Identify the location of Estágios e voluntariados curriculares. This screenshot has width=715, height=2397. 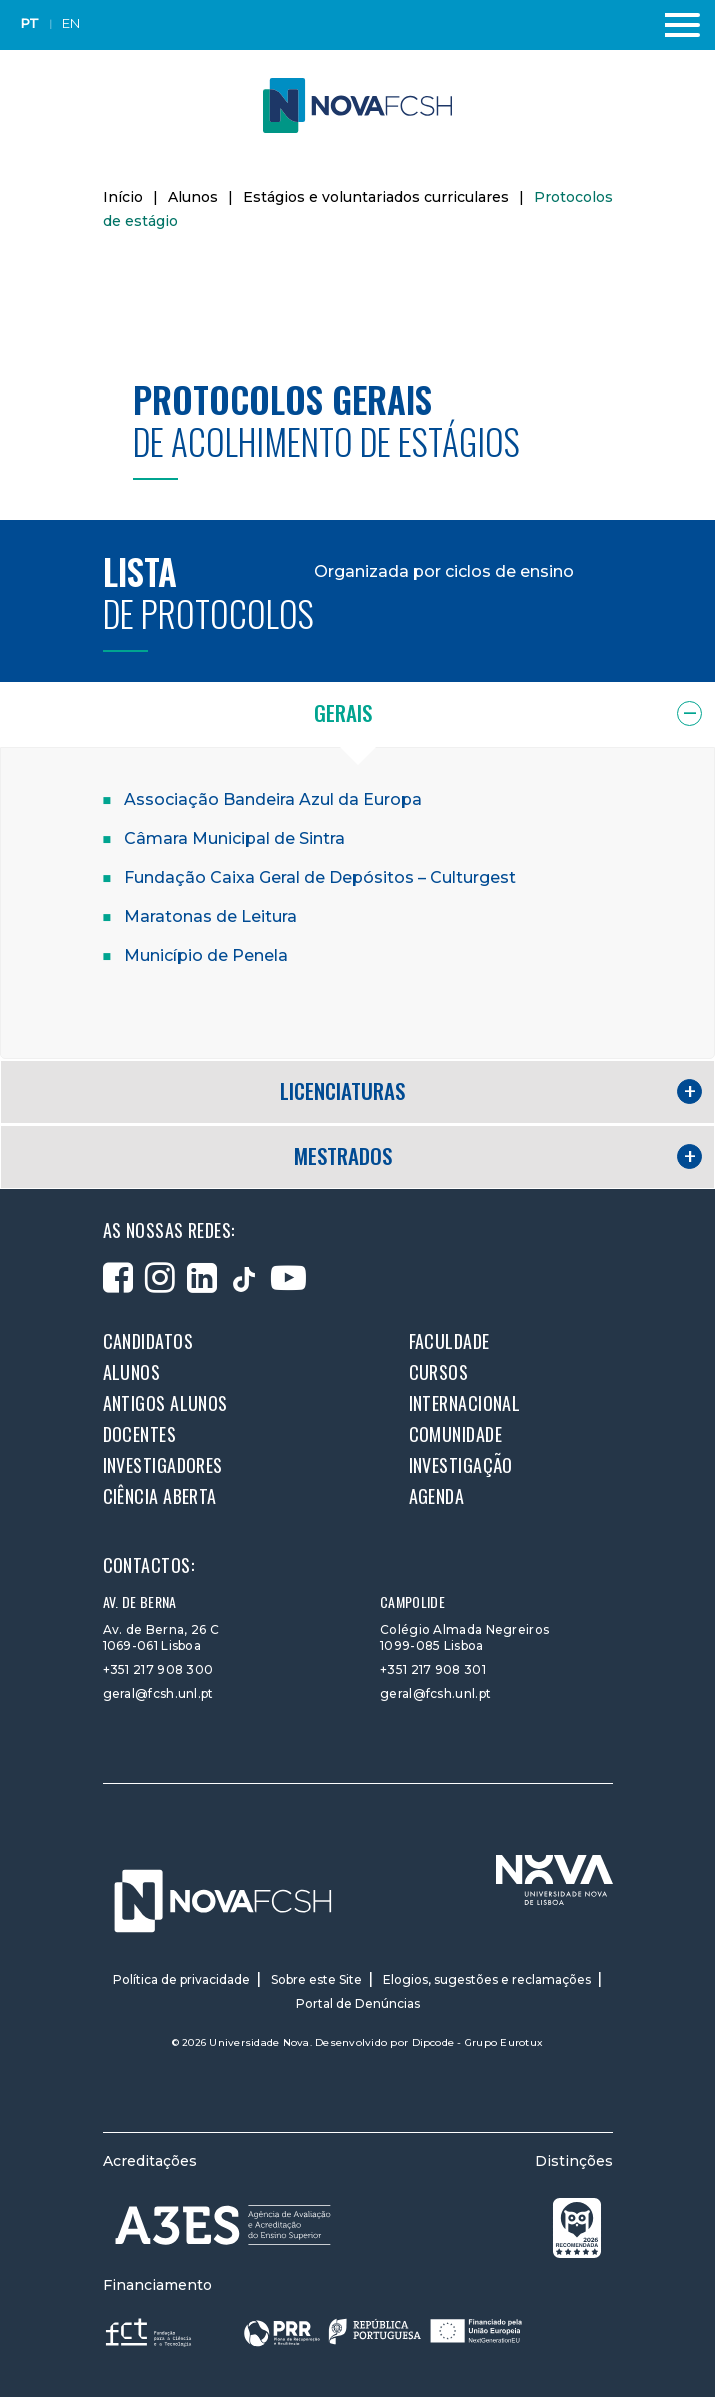
(376, 197).